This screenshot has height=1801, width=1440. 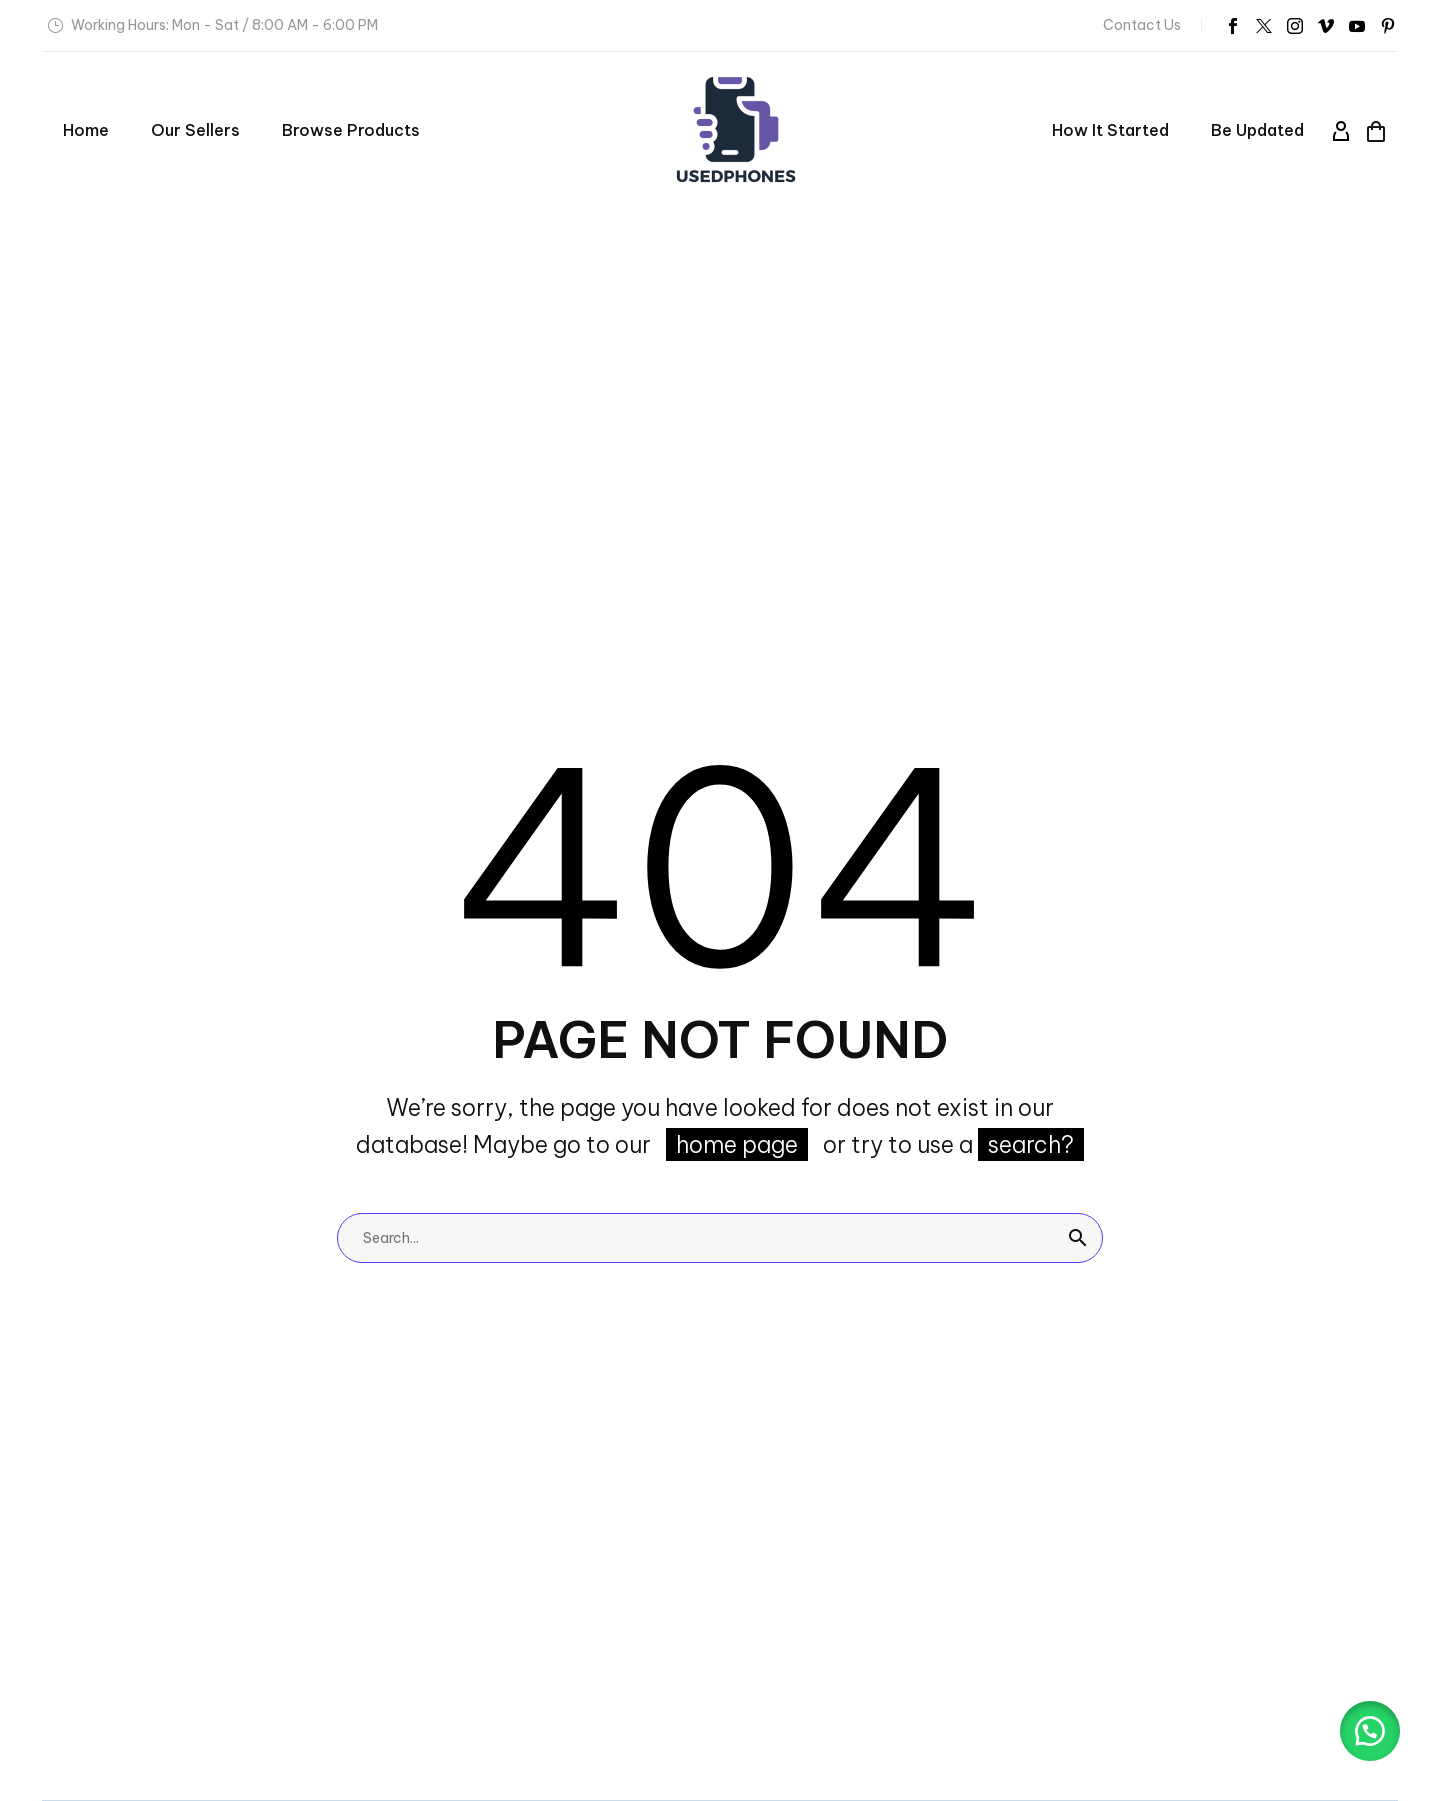 I want to click on [button], so click(x=1370, y=1731).